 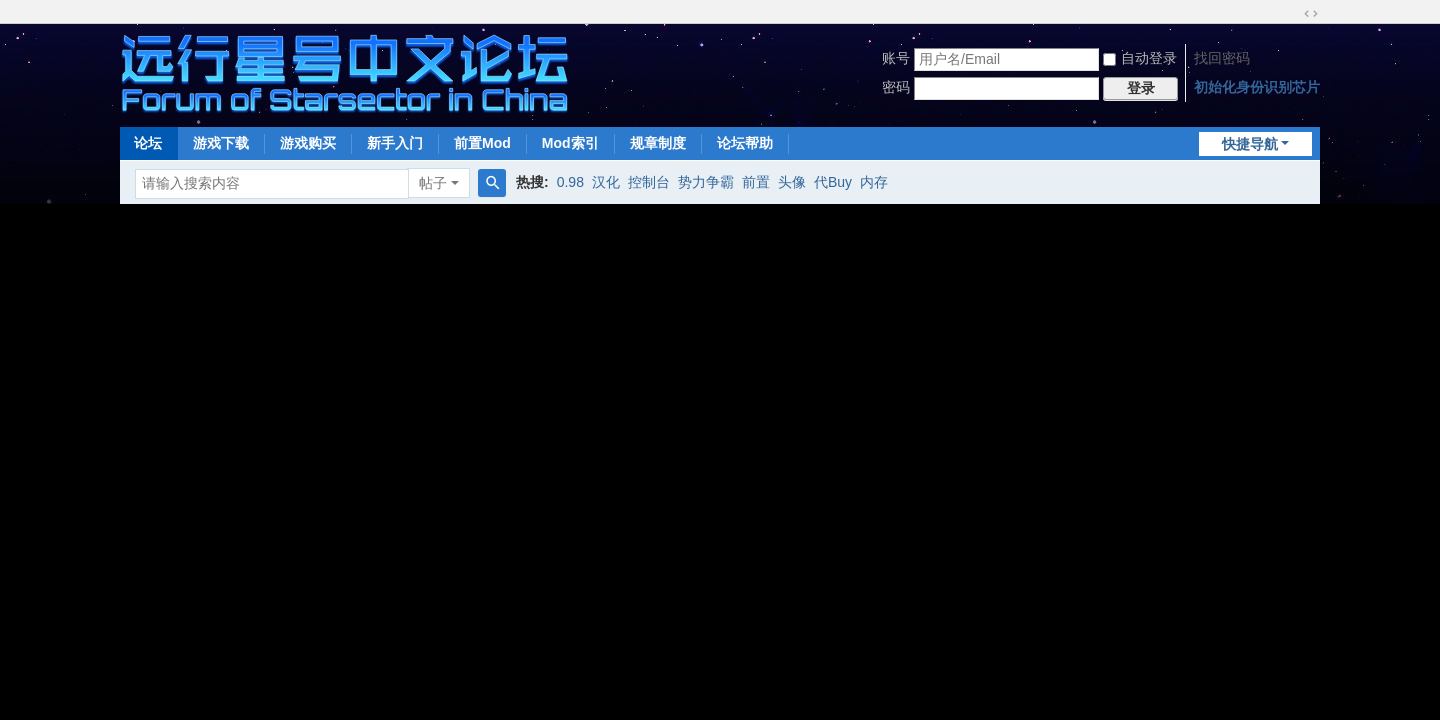 I want to click on 新手入门, so click(x=395, y=143).